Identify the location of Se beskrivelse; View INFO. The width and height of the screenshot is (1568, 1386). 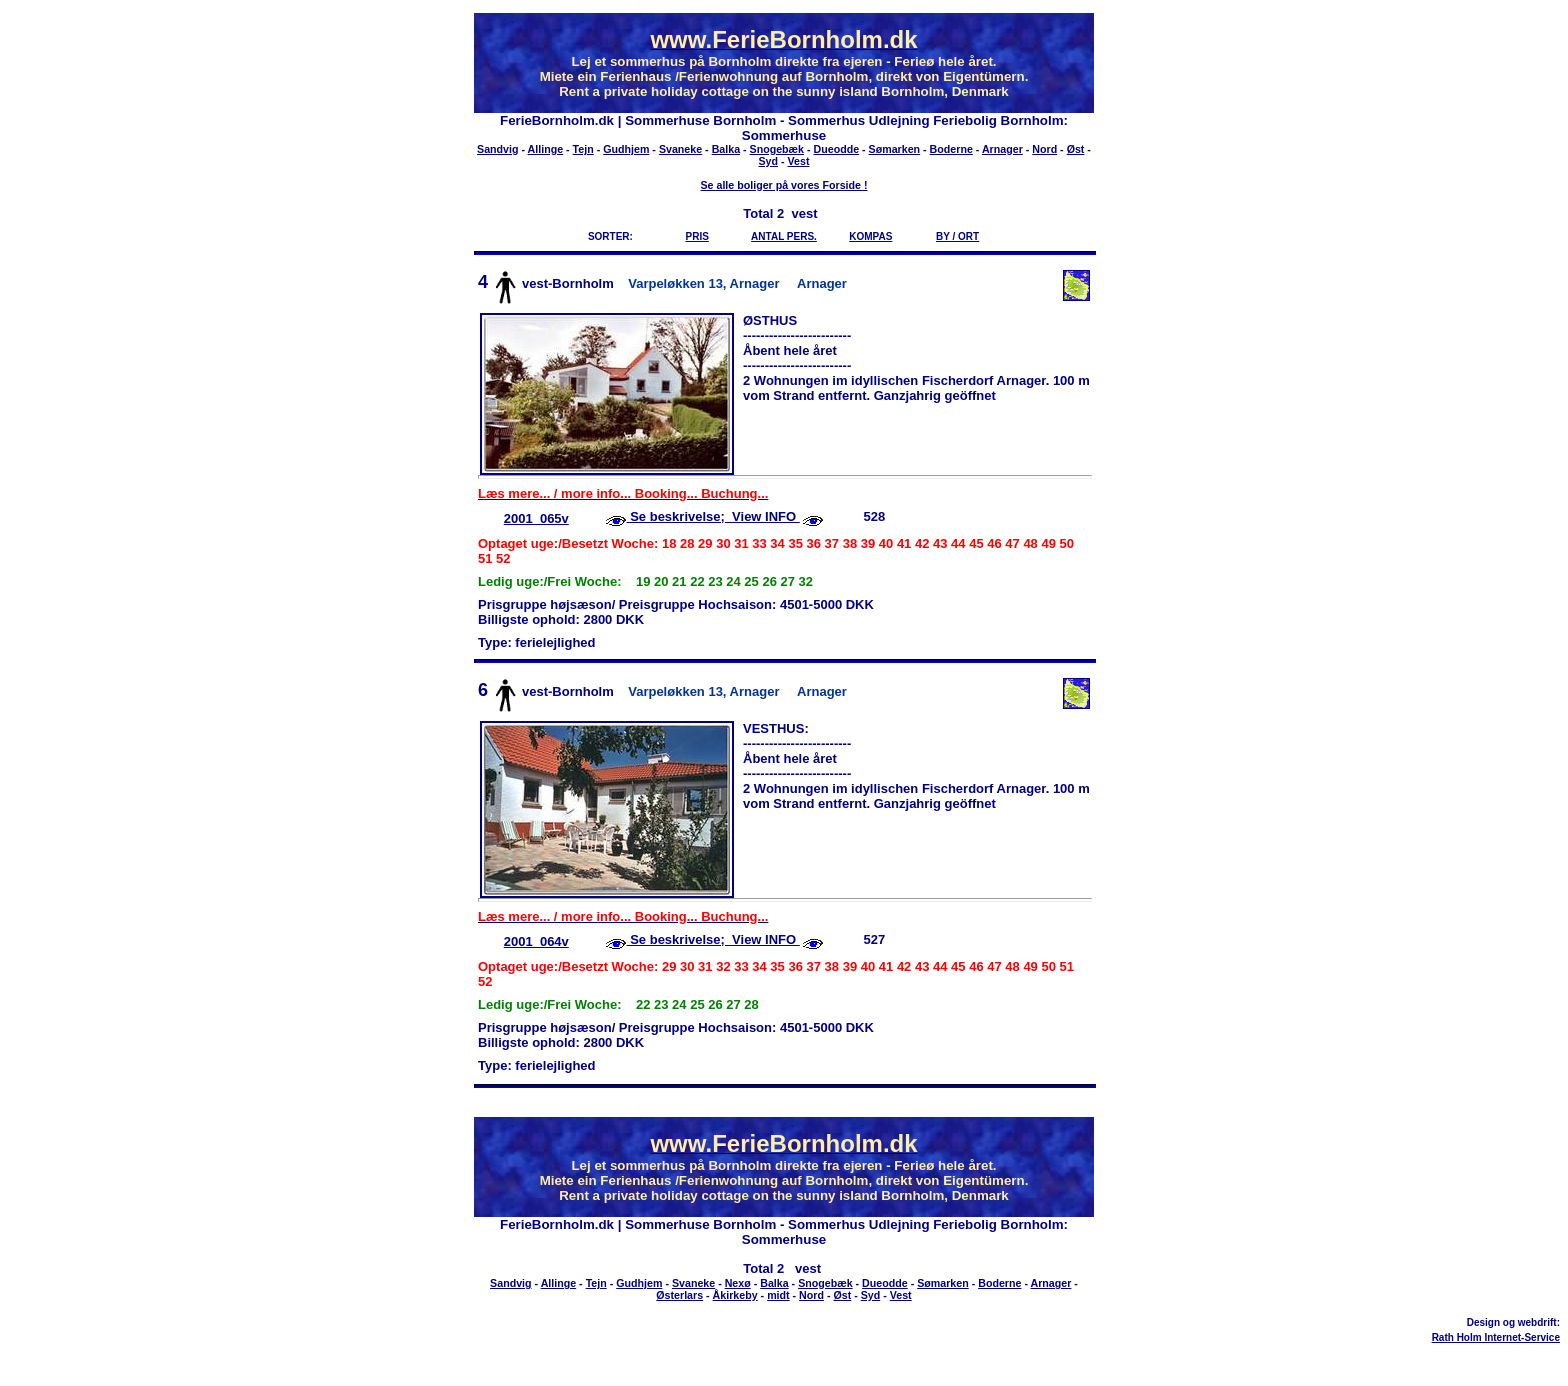
(713, 516).